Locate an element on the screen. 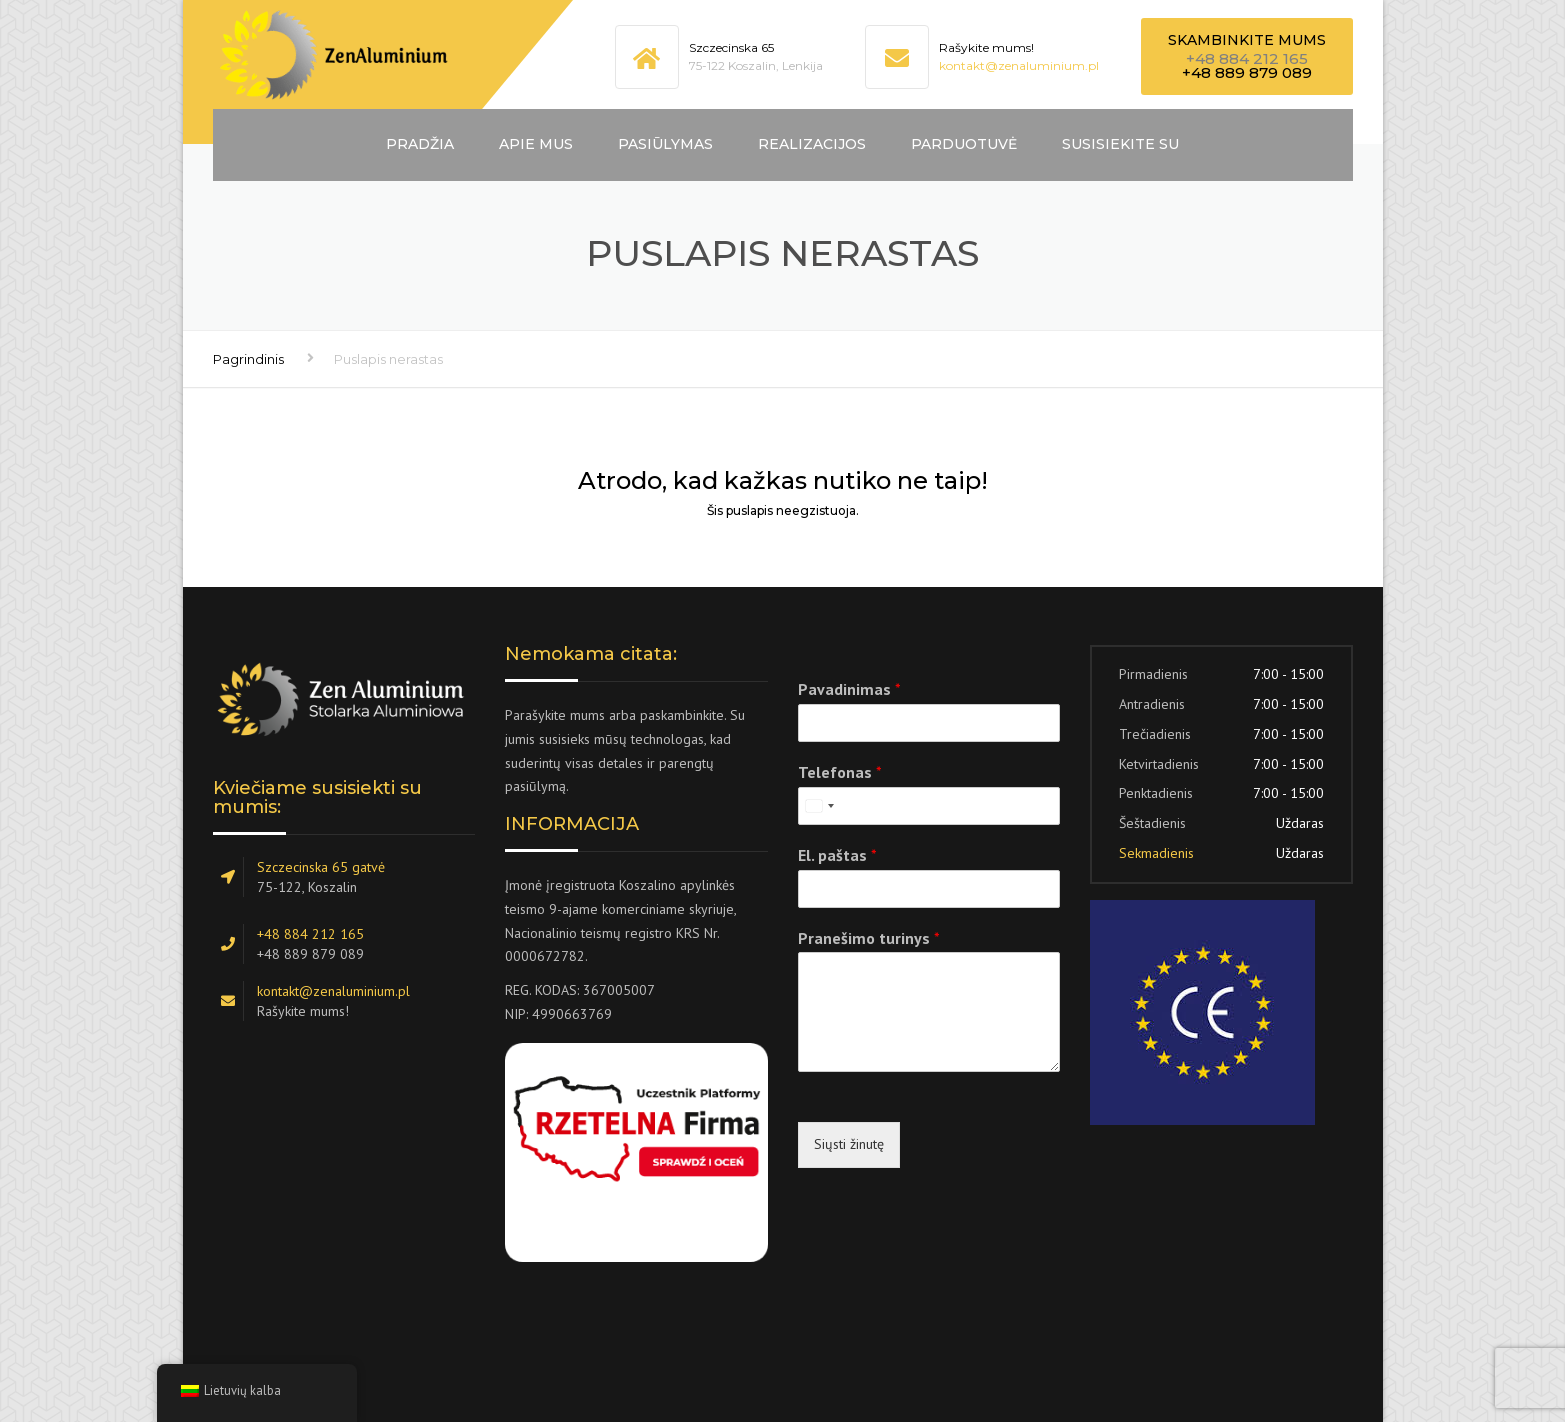 The height and width of the screenshot is (1422, 1565). Parduotuvė is located at coordinates (964, 144).